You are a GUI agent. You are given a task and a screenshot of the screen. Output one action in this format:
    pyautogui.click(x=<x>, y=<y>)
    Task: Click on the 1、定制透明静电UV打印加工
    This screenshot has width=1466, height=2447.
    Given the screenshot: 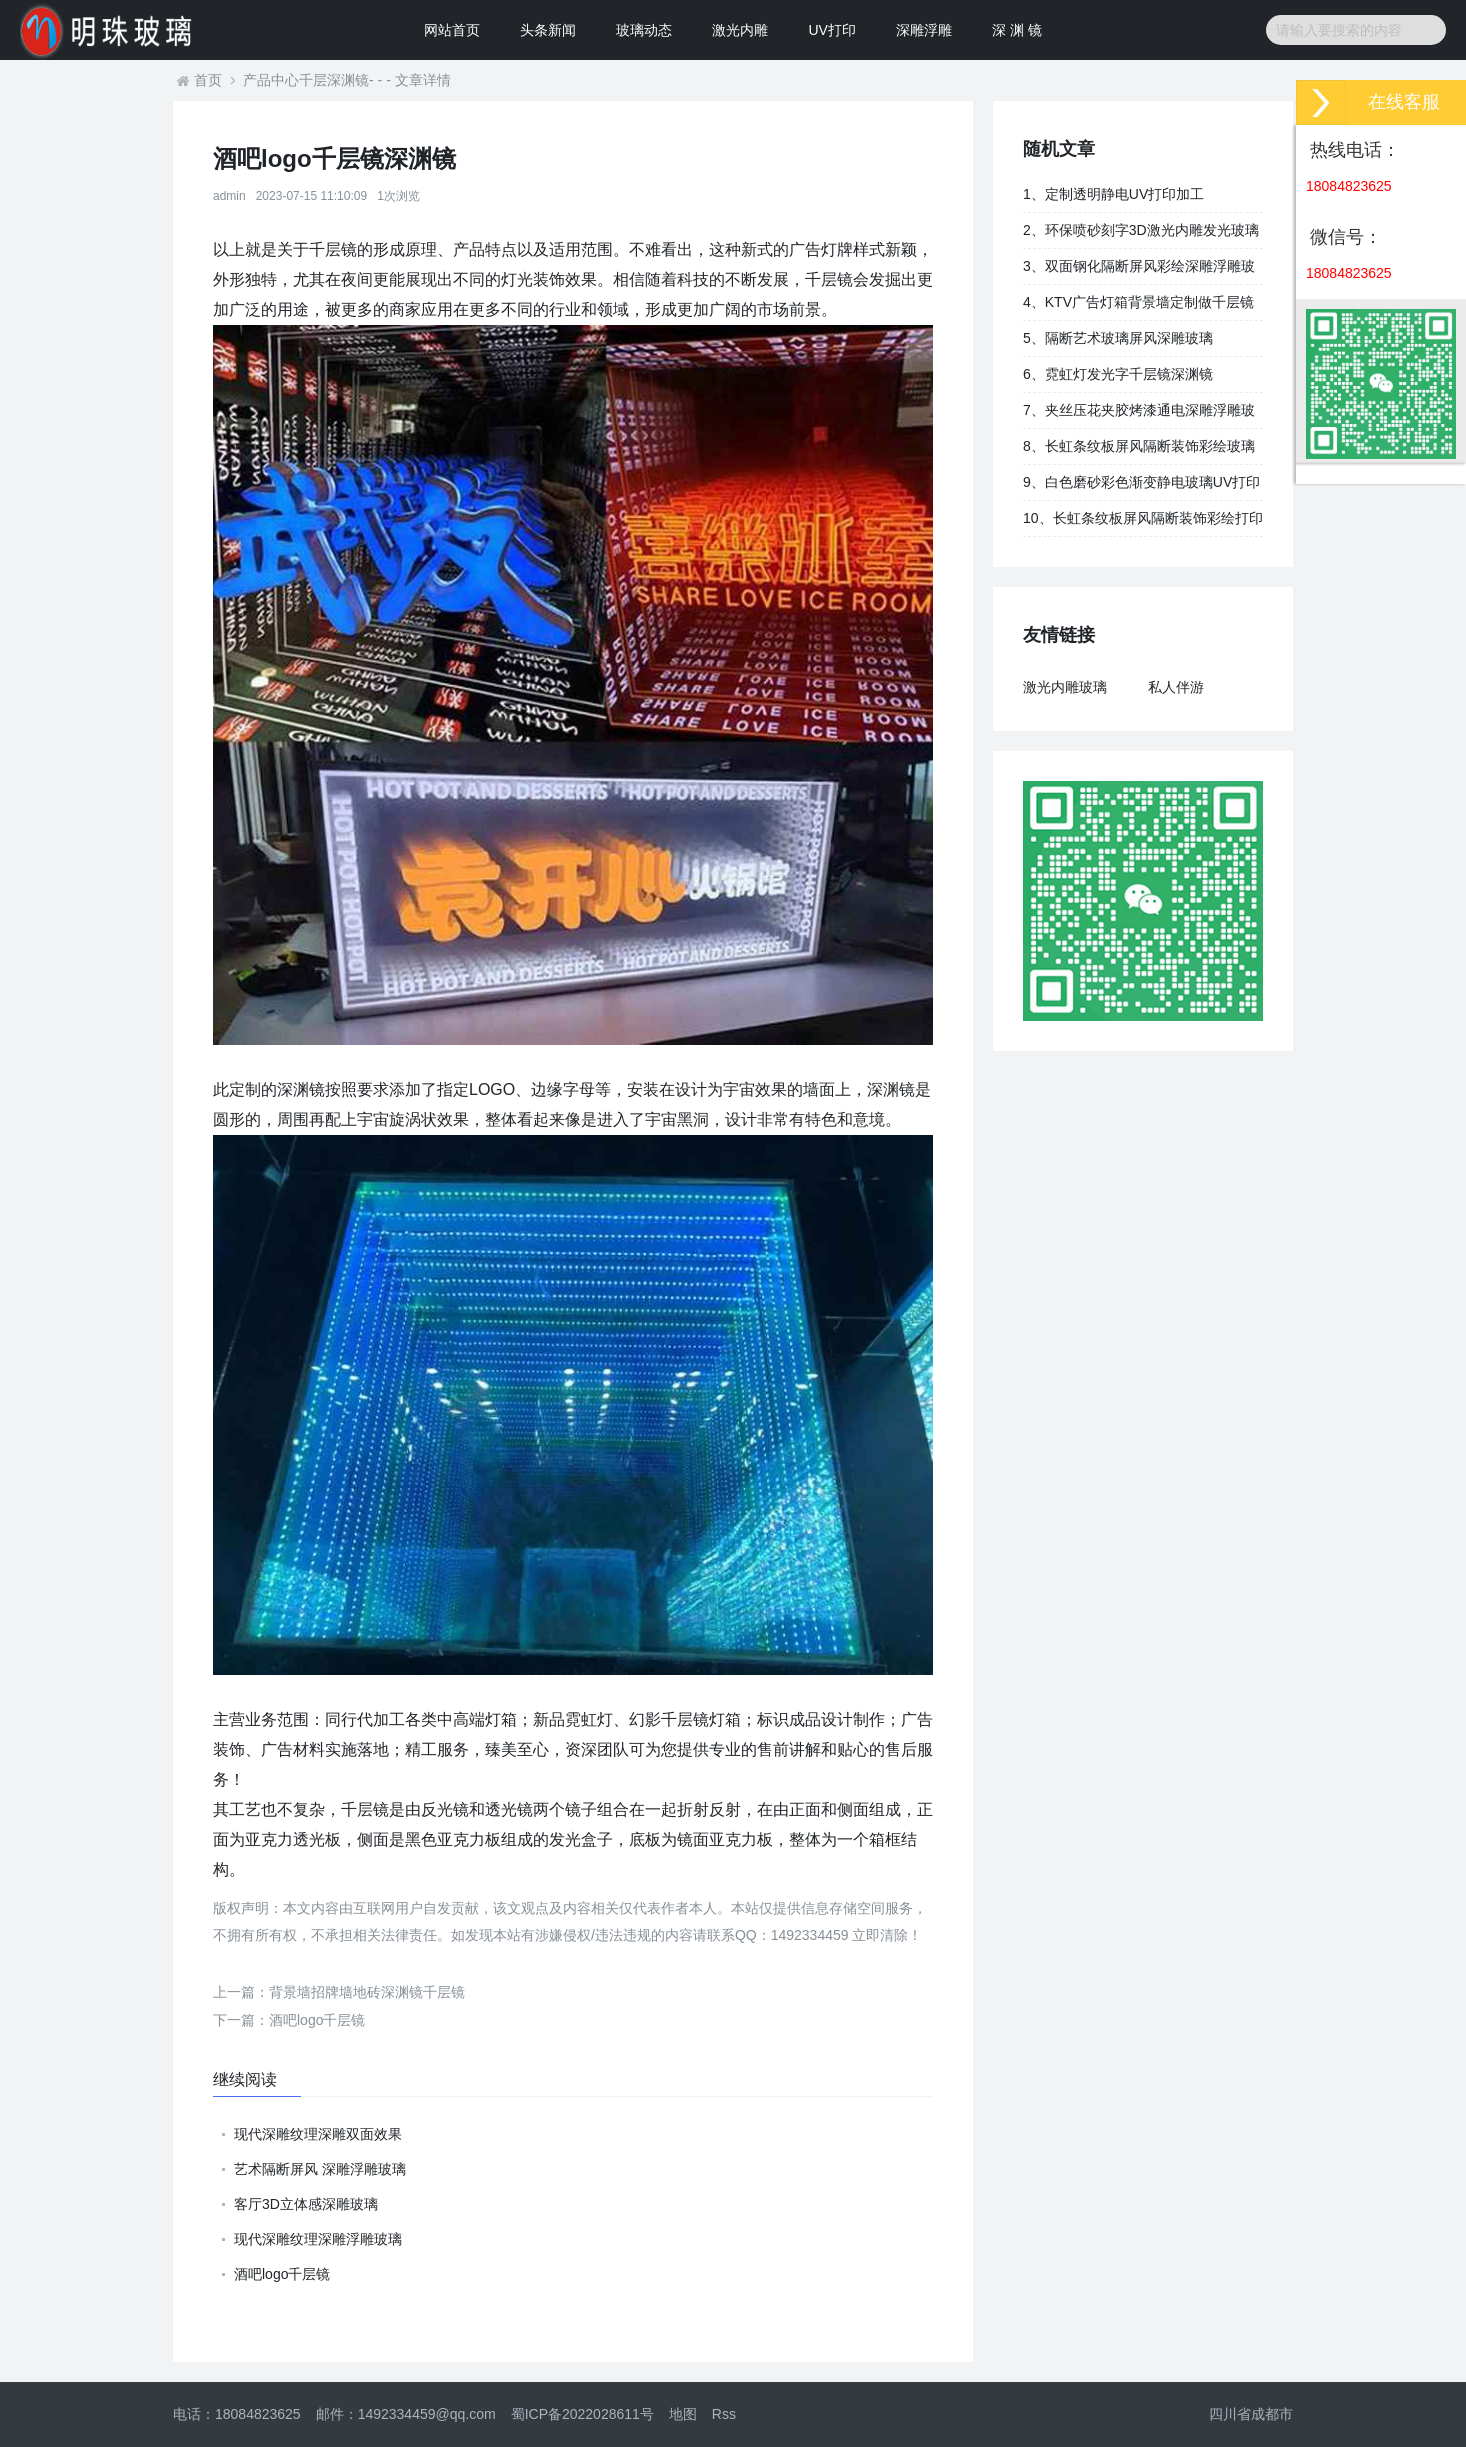 What is the action you would take?
    pyautogui.click(x=1113, y=194)
    